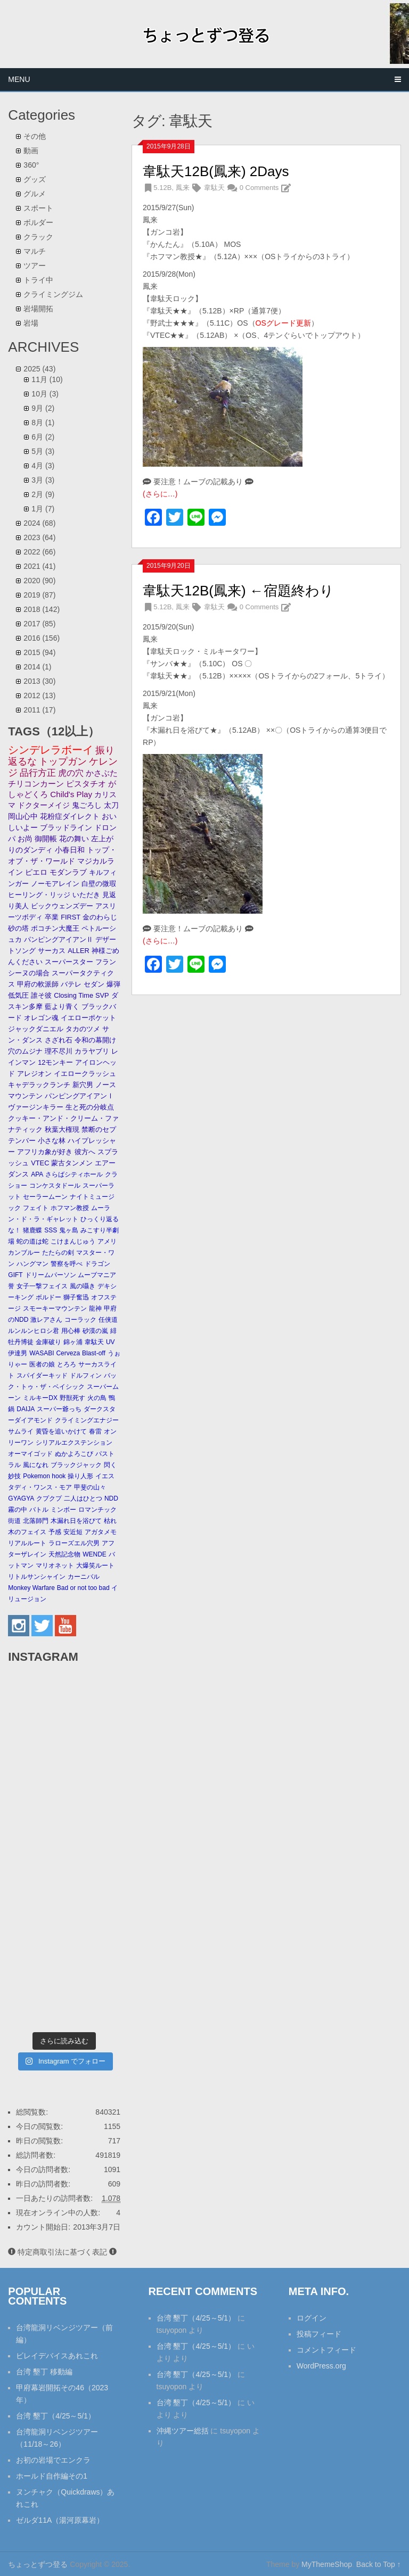 This screenshot has width=409, height=2576. Describe the element at coordinates (37, 666) in the screenshot. I see `2014` at that location.